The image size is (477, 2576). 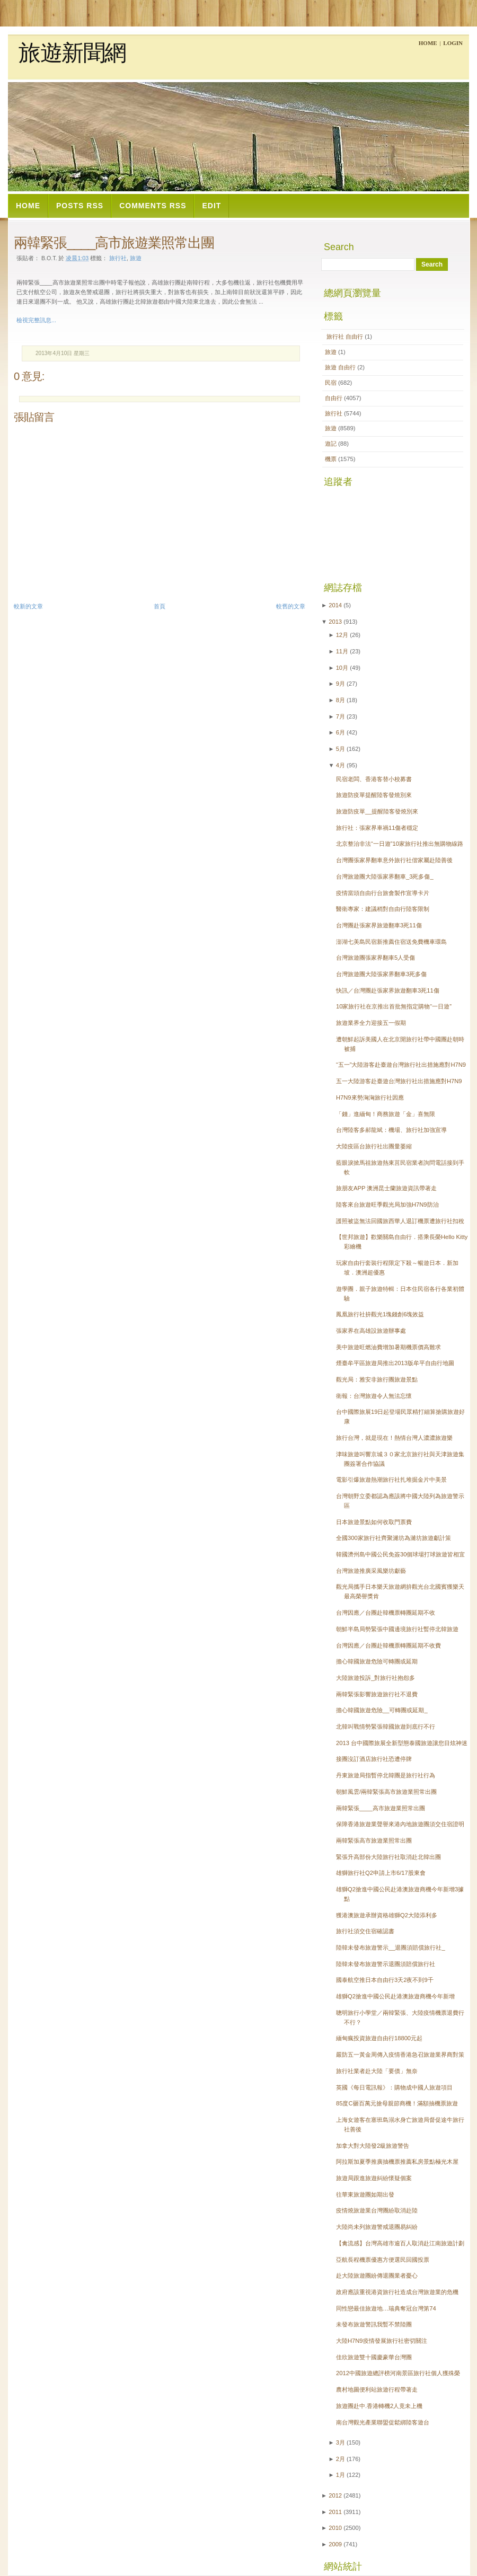 What do you see at coordinates (340, 2442) in the screenshot?
I see `3月` at bounding box center [340, 2442].